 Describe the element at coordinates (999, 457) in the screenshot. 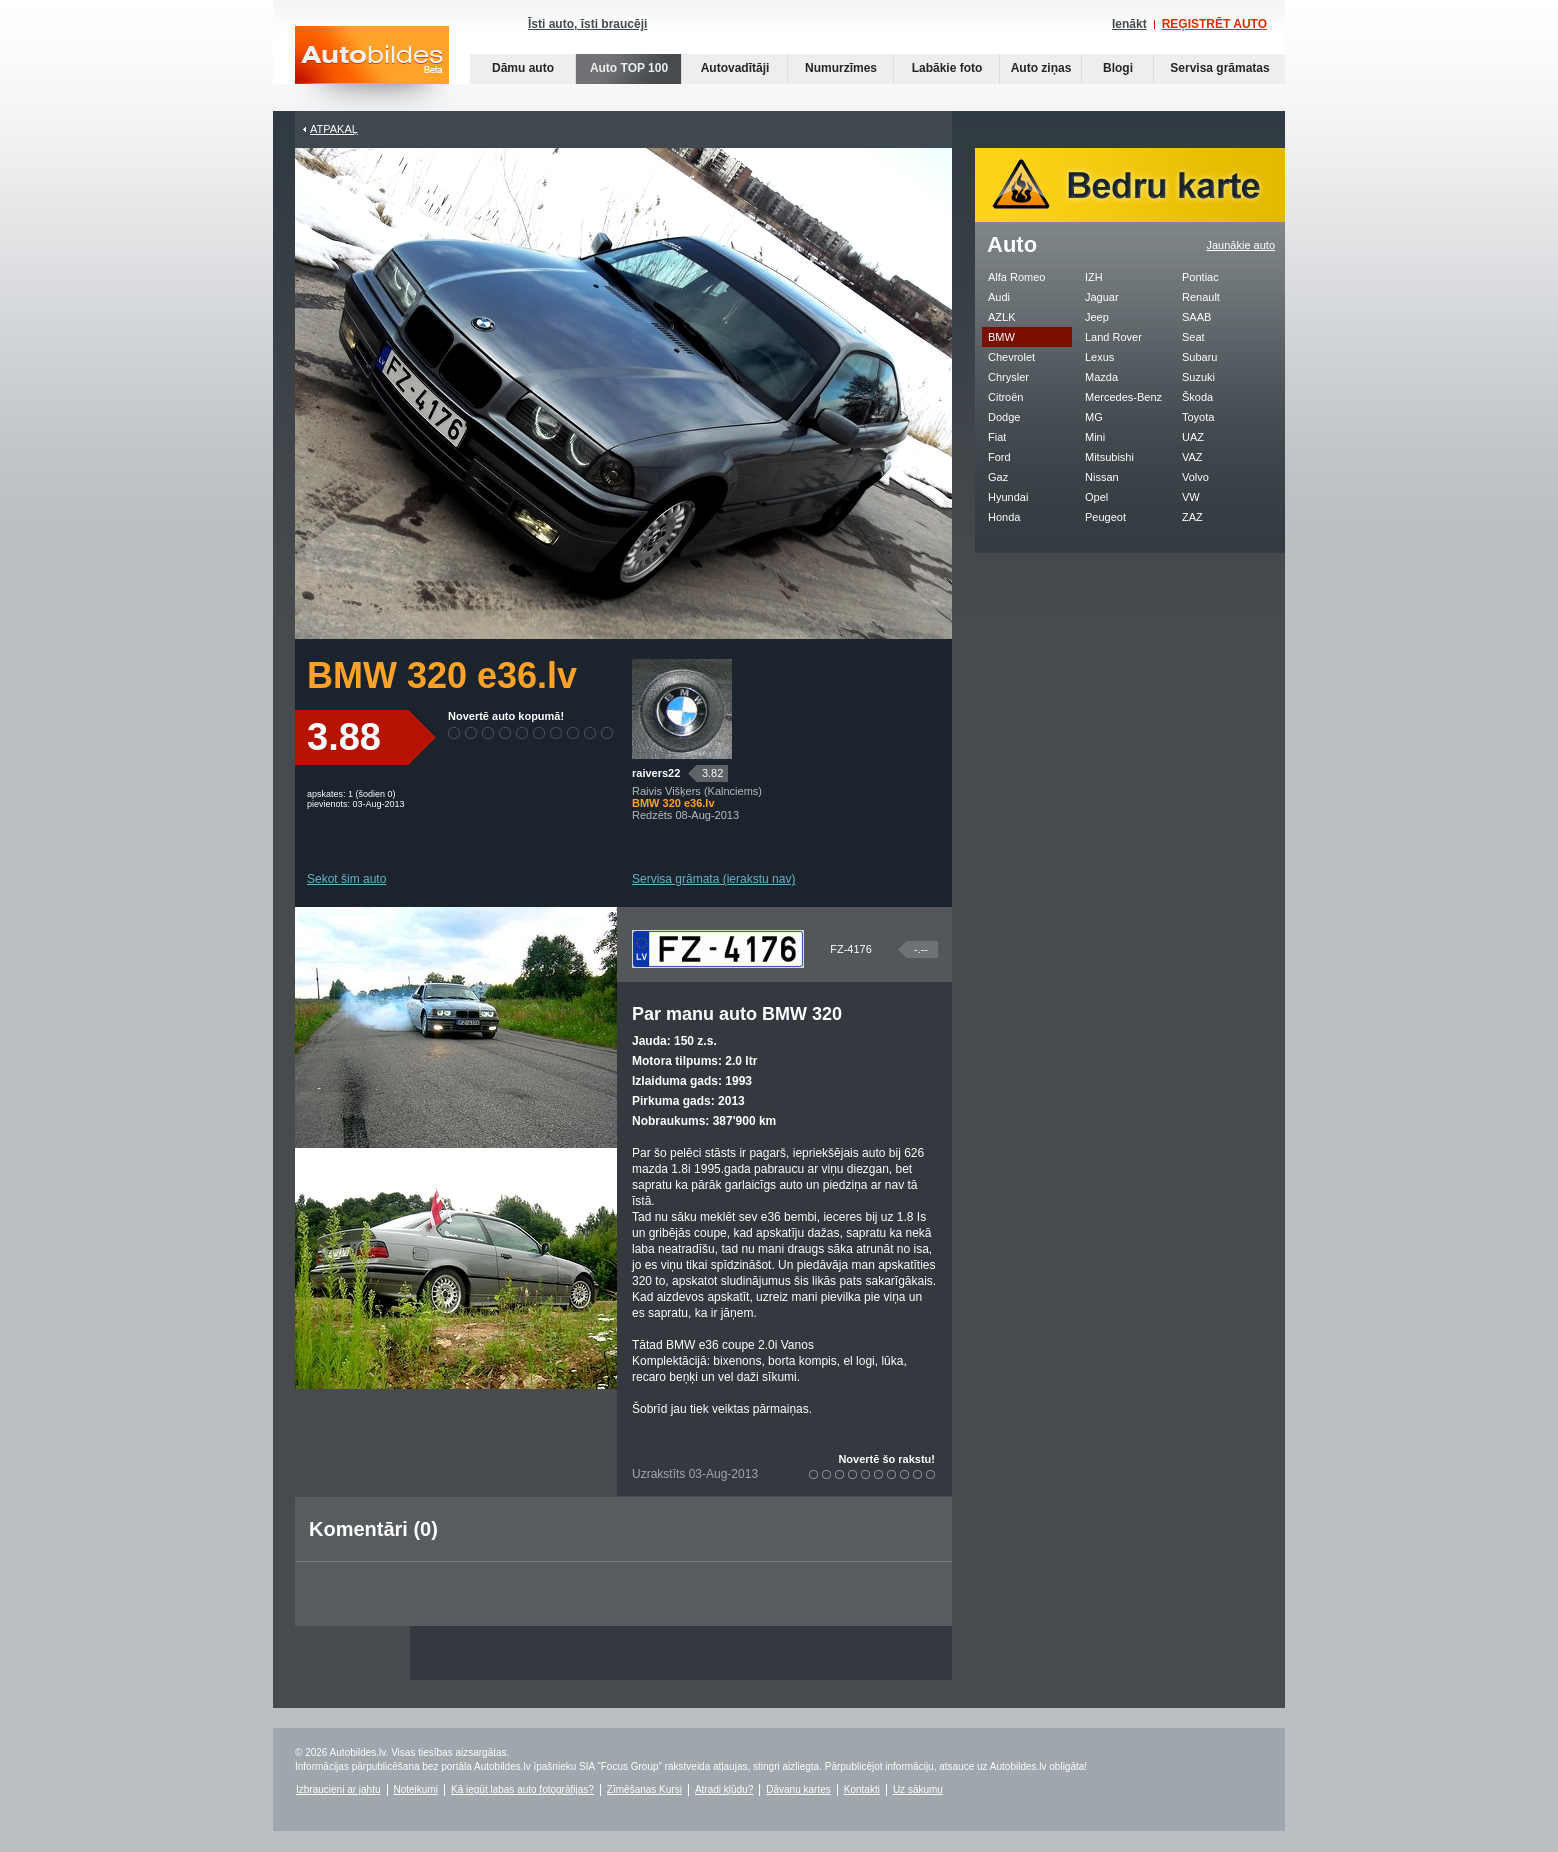

I see `Ford` at that location.